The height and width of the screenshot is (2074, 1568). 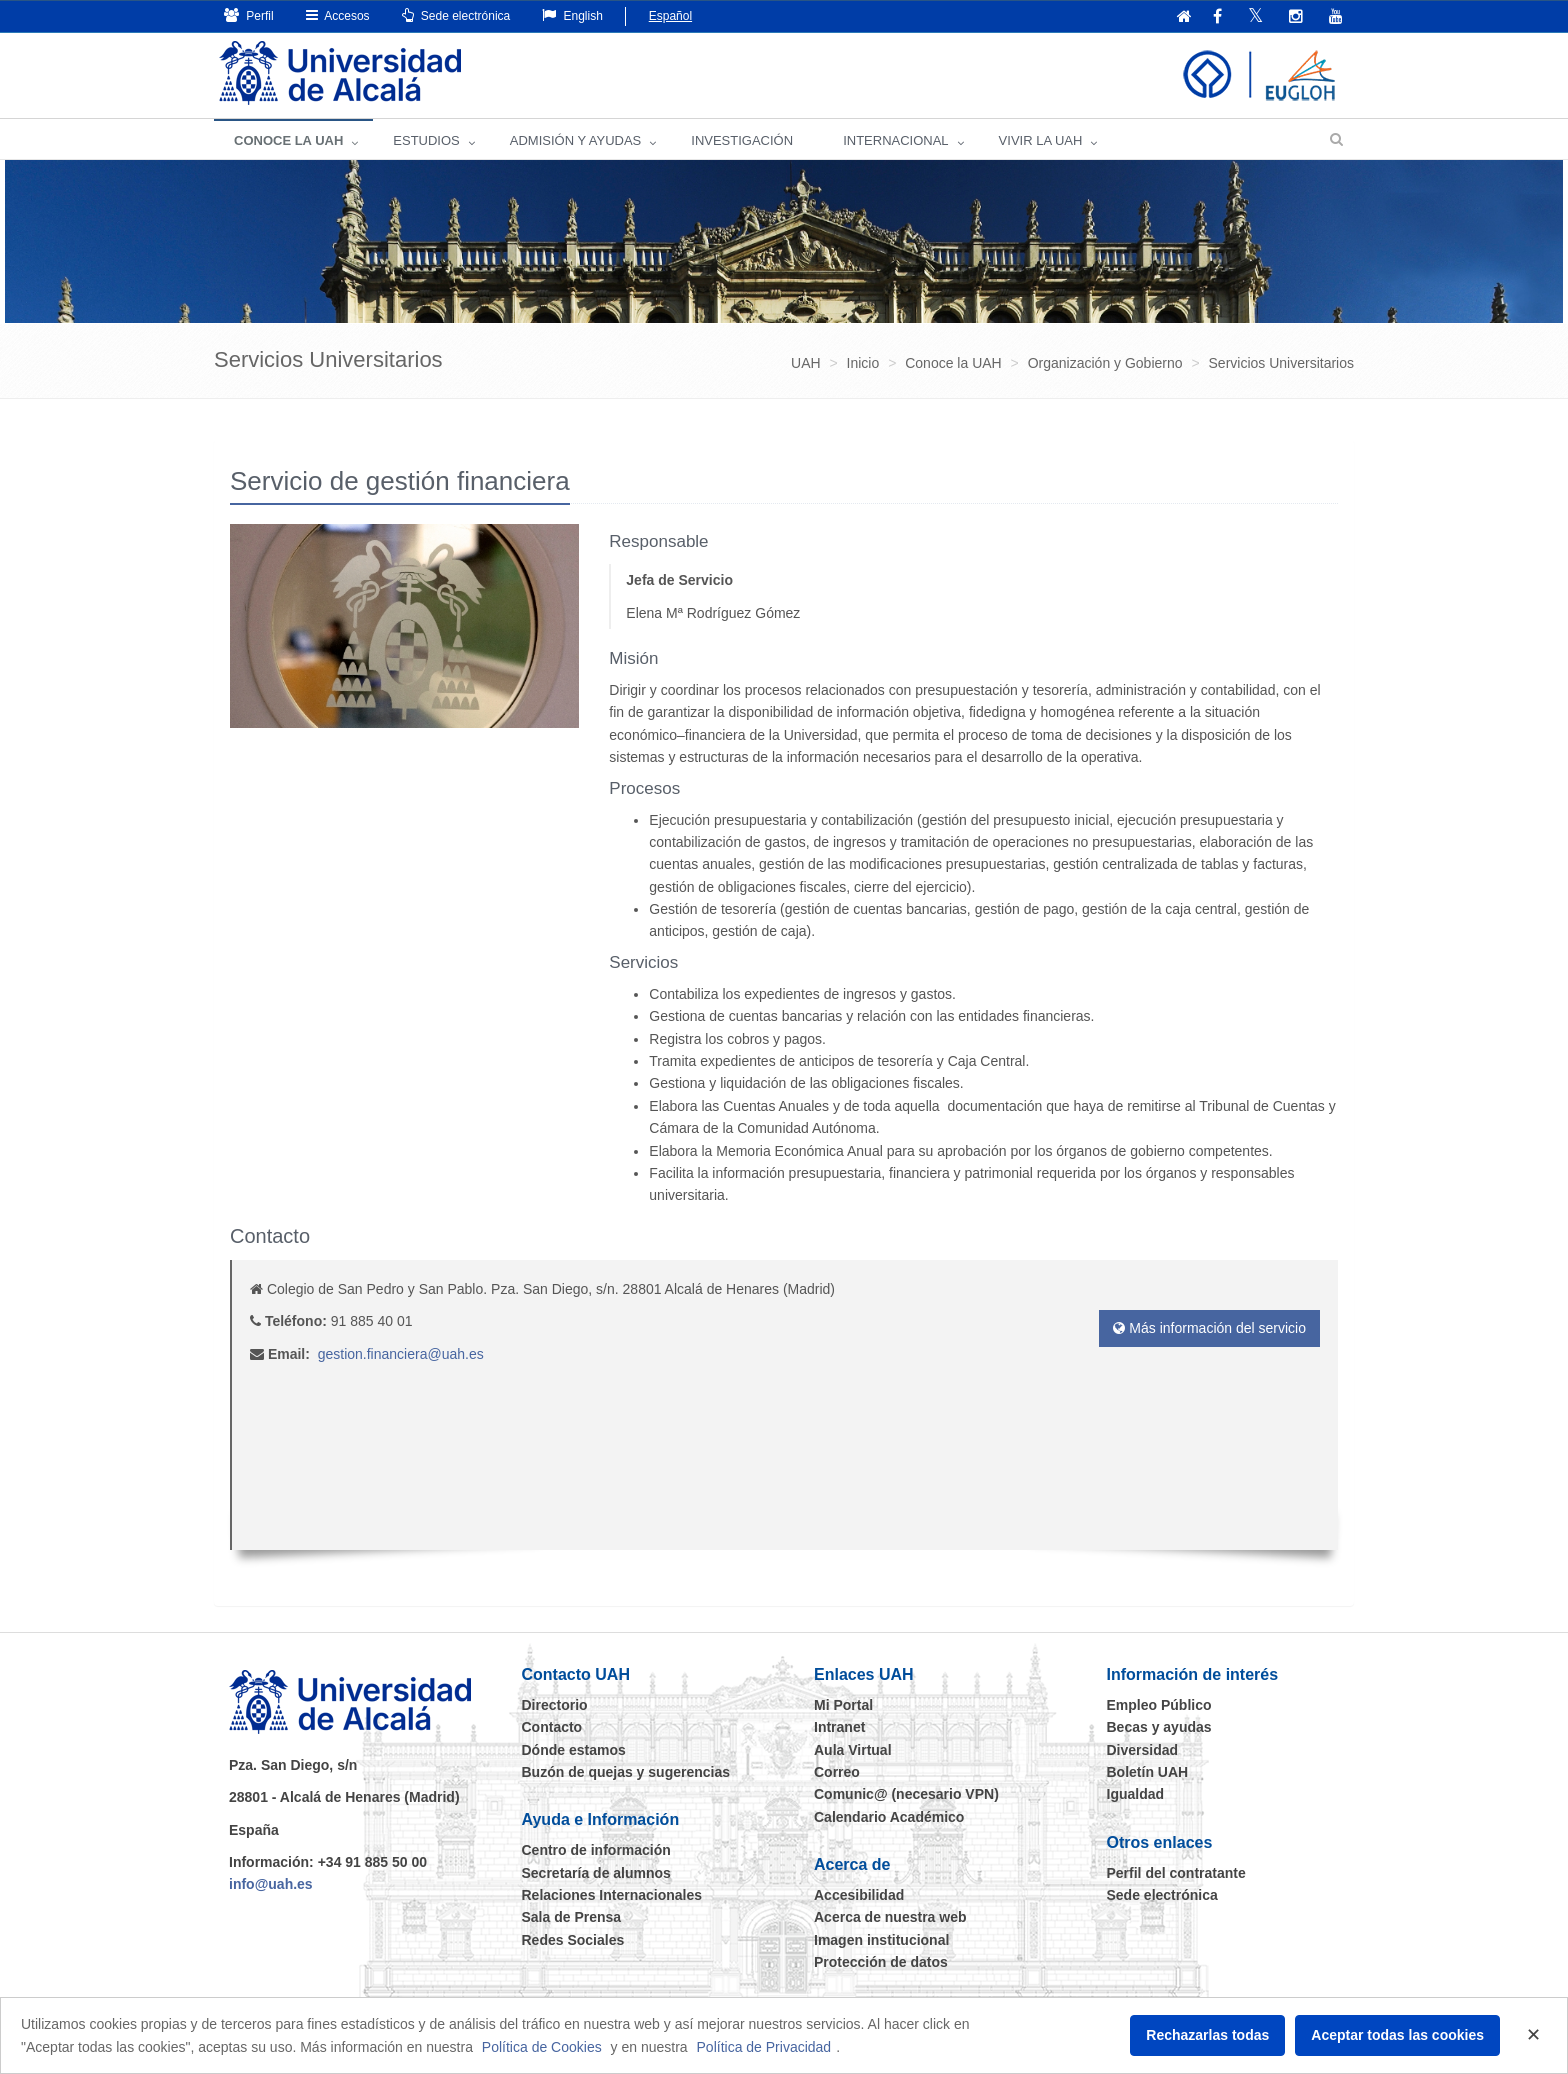 I want to click on Política de Cookies, so click(x=542, y=2047).